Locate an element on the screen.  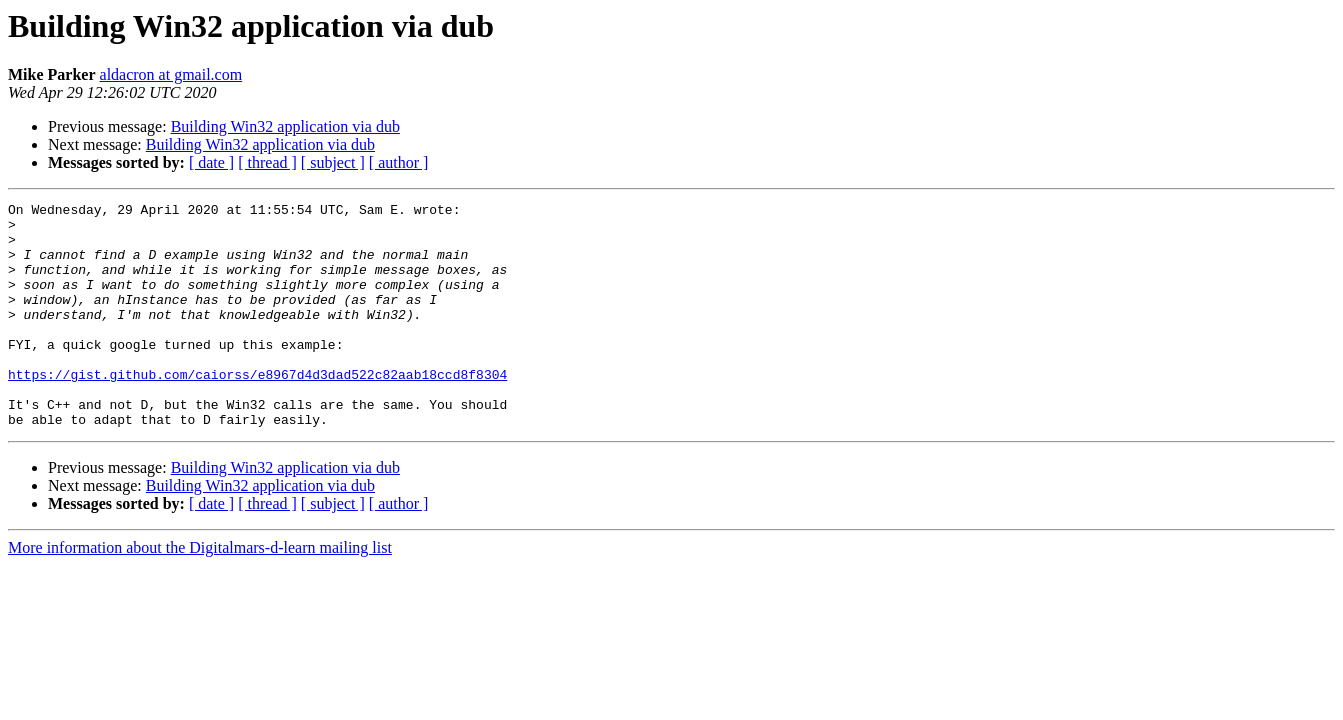
[ thread ] is located at coordinates (267, 162).